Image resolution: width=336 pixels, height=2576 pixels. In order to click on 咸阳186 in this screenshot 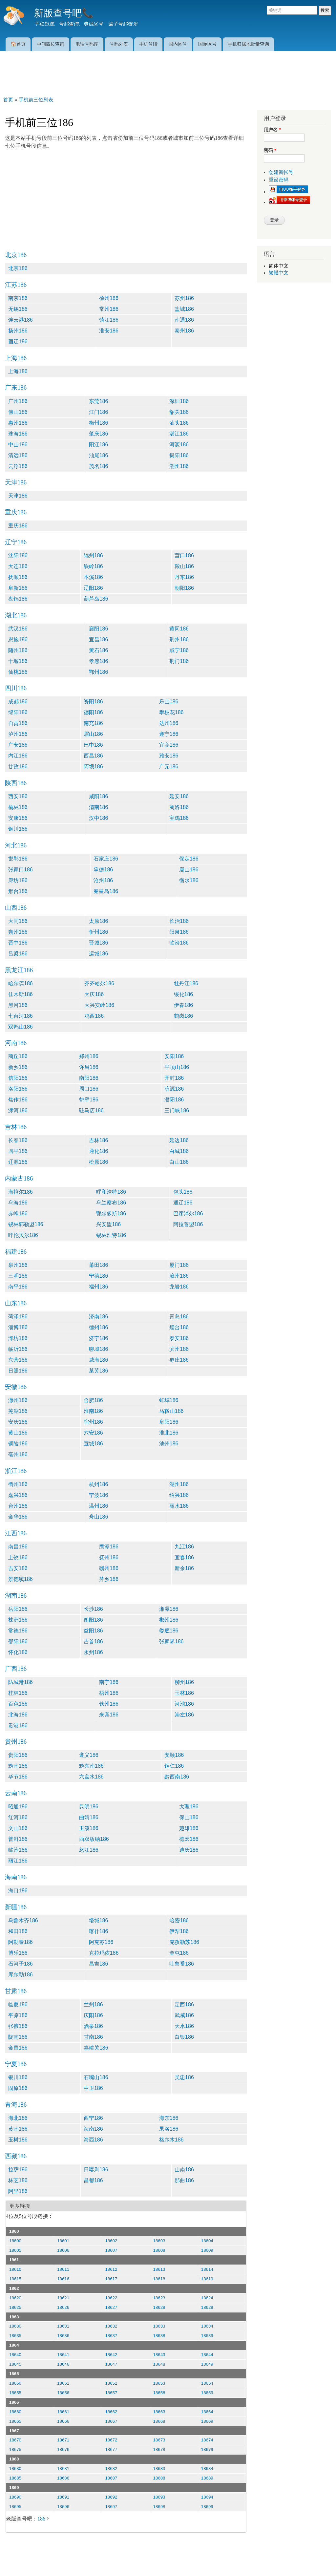, I will do `click(98, 796)`.